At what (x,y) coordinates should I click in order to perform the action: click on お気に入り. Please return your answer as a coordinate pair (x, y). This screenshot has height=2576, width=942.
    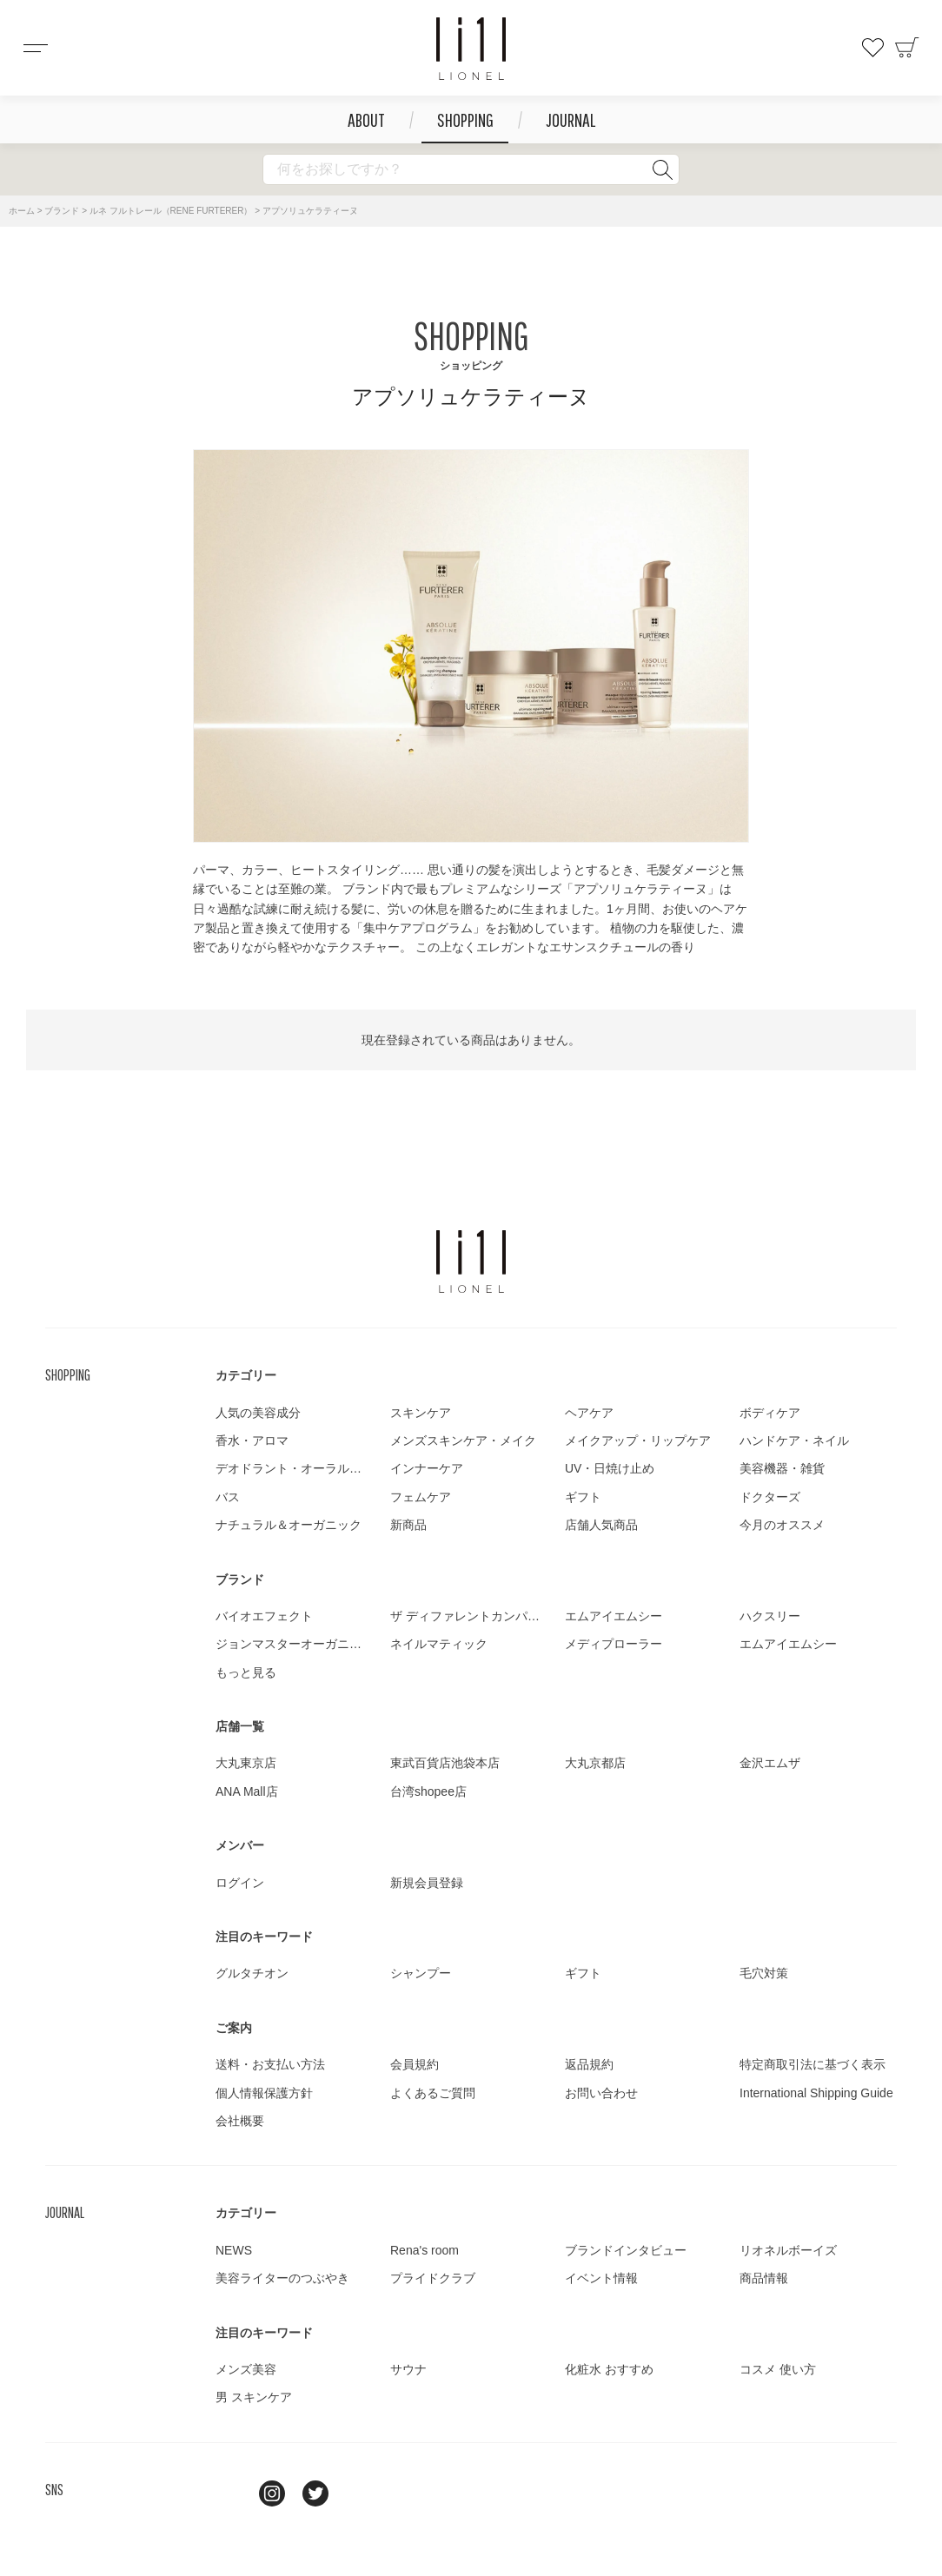
    Looking at the image, I should click on (872, 47).